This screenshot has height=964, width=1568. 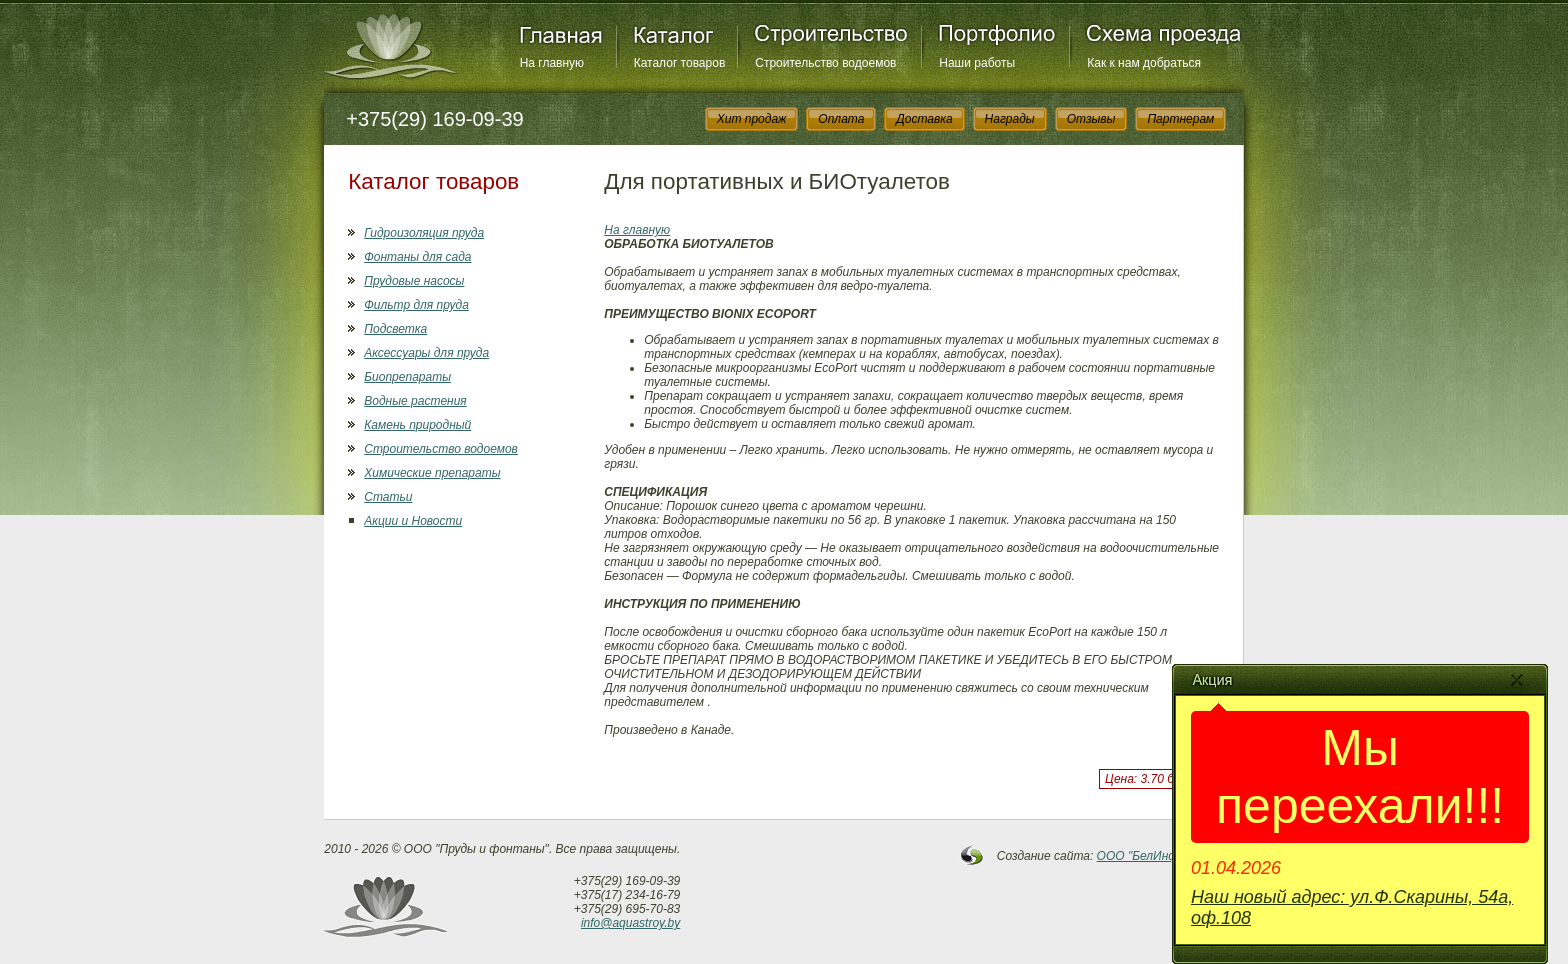 I want to click on Акции и Новости, so click(x=413, y=521).